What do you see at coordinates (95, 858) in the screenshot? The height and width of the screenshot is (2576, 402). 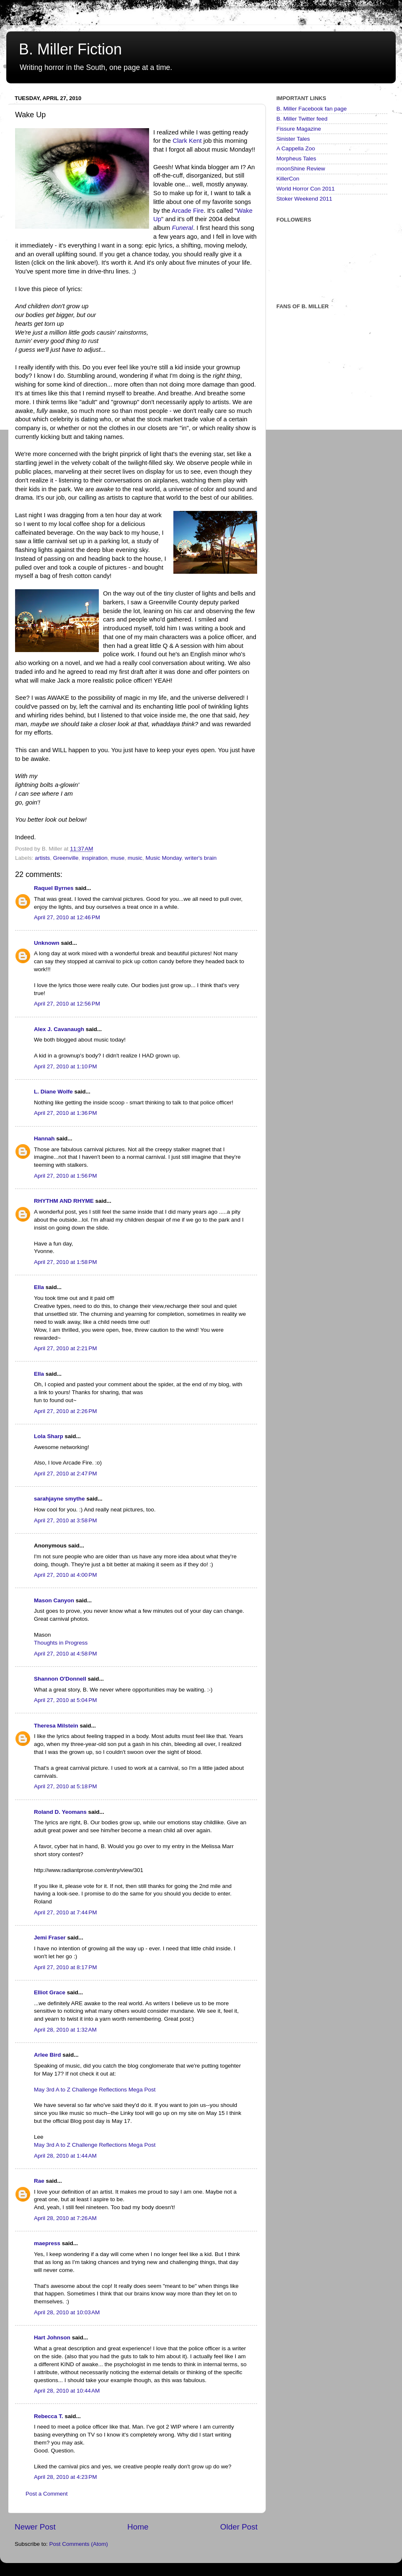 I see `inspiration` at bounding box center [95, 858].